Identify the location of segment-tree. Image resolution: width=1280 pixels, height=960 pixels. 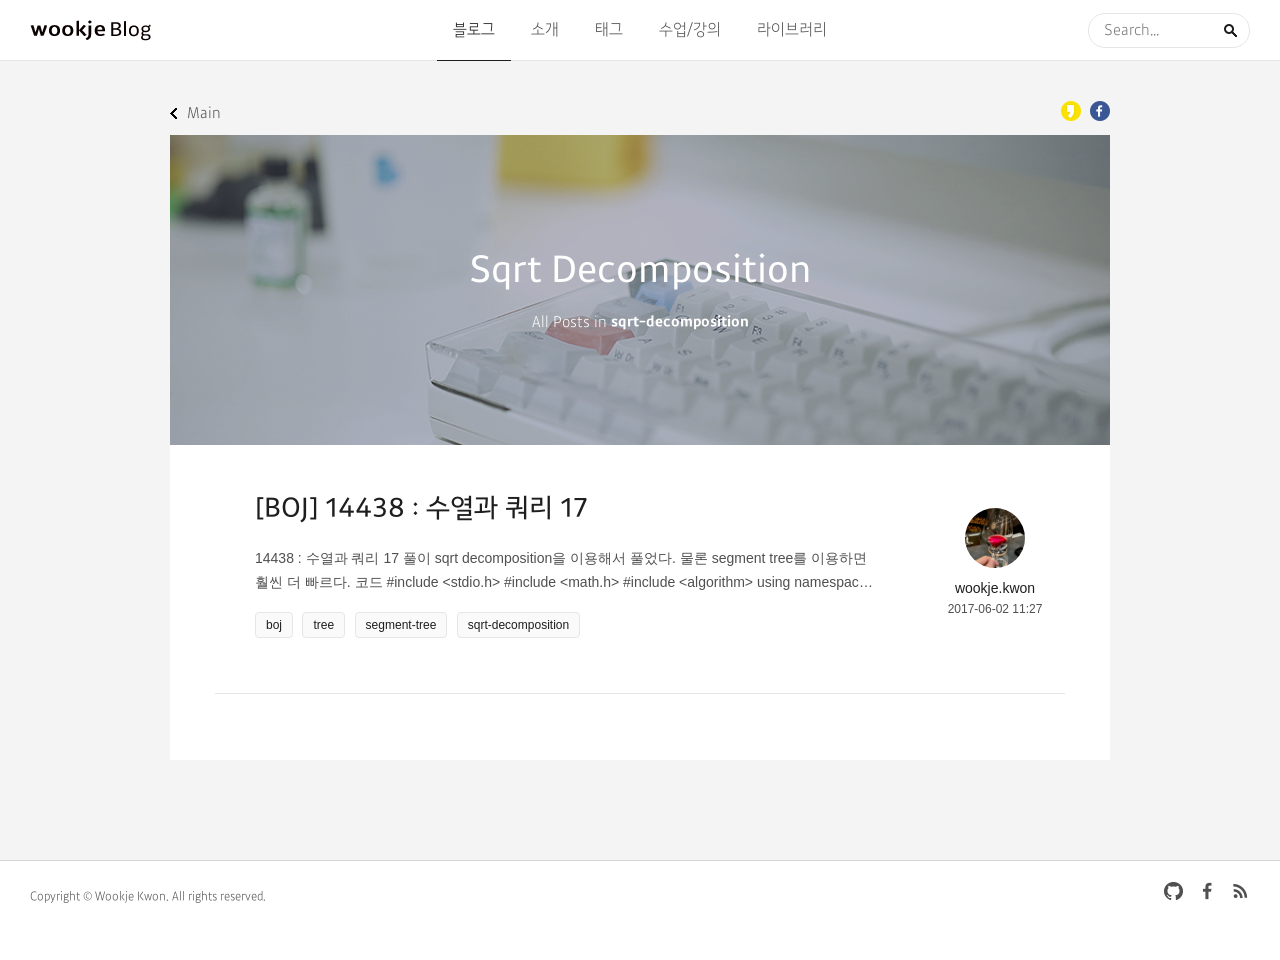
(401, 625).